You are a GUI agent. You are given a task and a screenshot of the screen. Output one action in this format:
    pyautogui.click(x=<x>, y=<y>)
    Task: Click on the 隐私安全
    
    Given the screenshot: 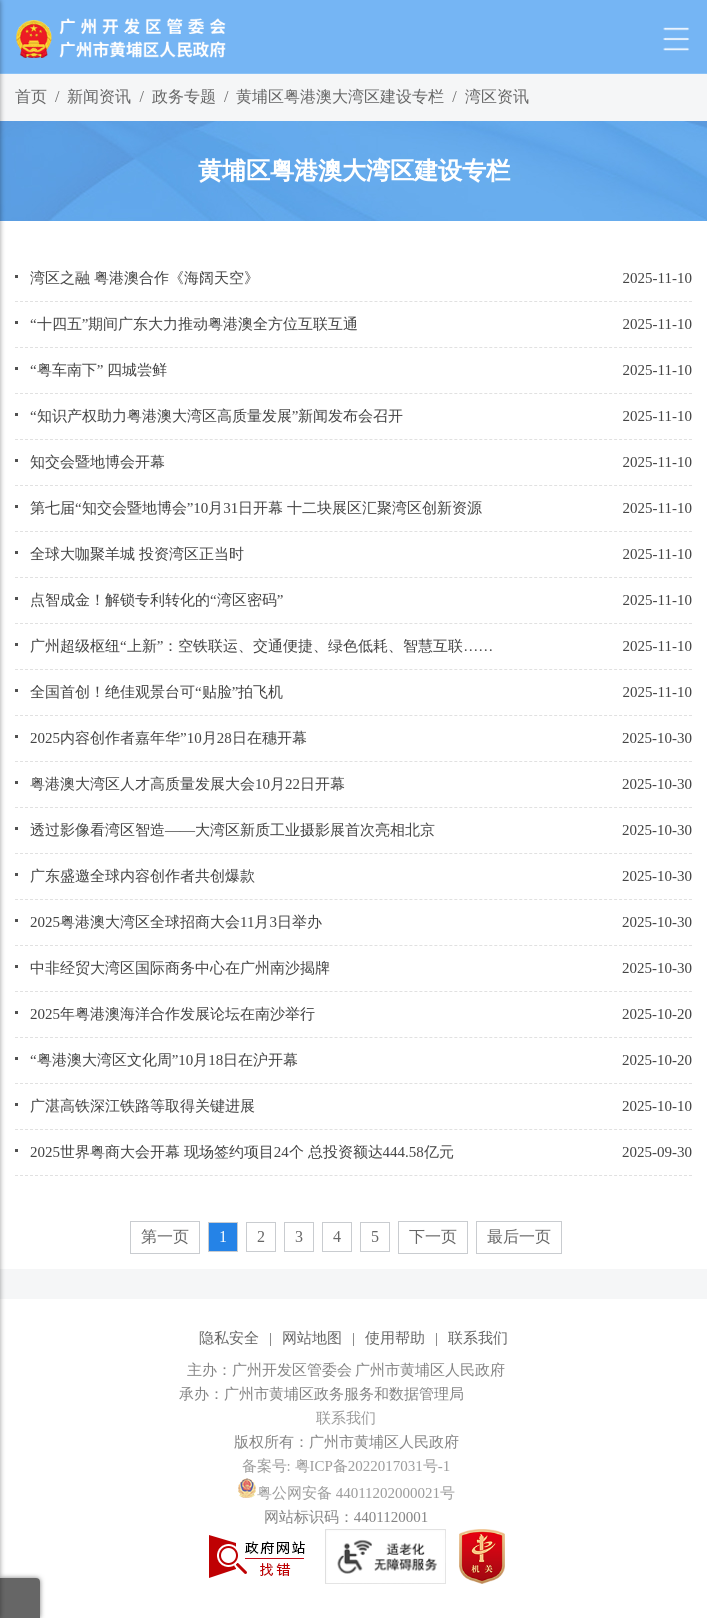 What is the action you would take?
    pyautogui.click(x=229, y=1338)
    